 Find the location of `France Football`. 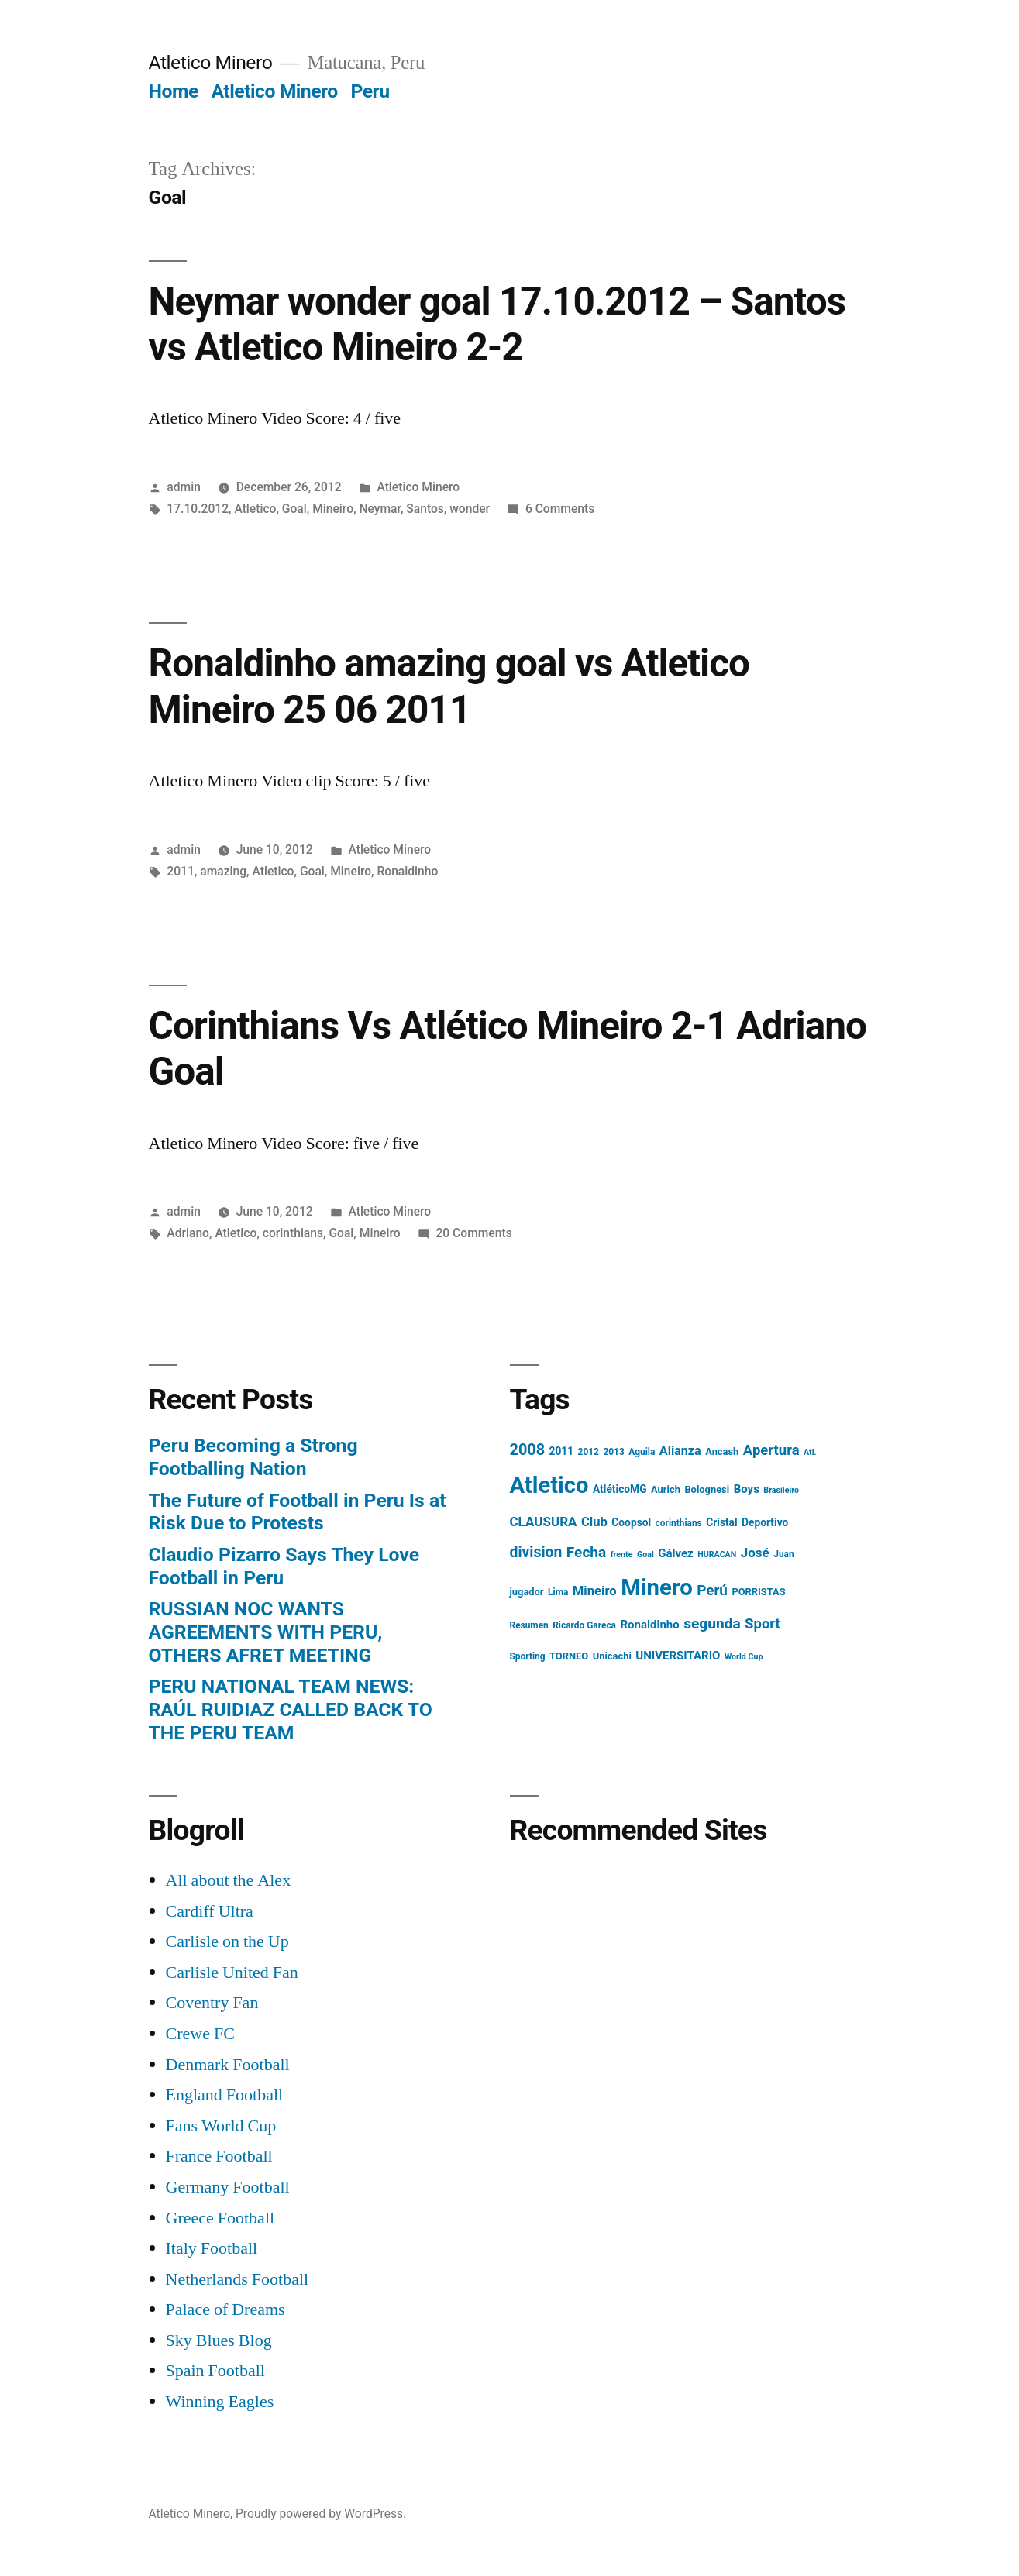

France Football is located at coordinates (219, 2156).